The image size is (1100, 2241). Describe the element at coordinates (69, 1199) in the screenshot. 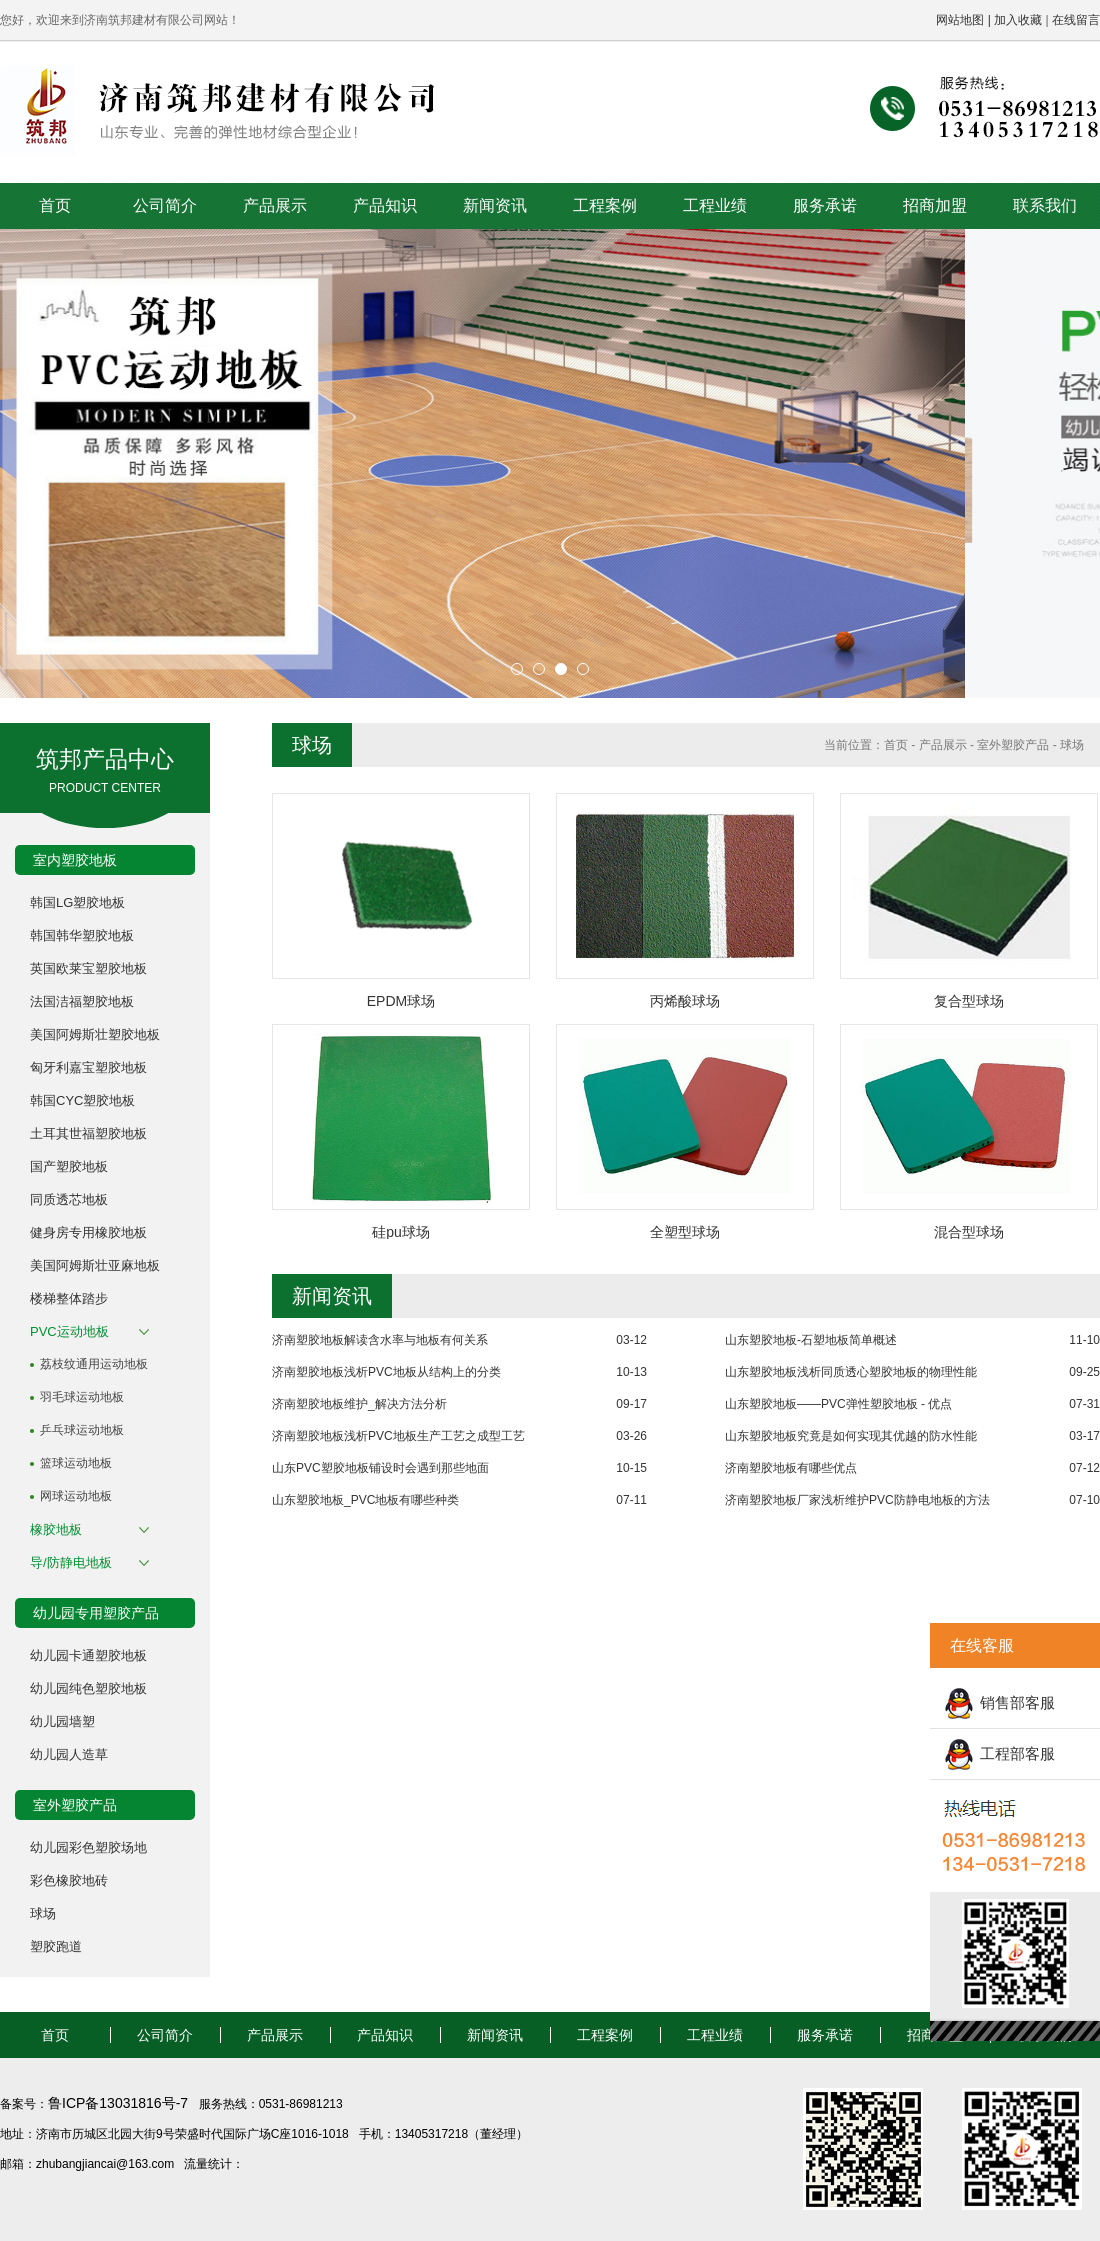

I see `同质透芯地板` at that location.